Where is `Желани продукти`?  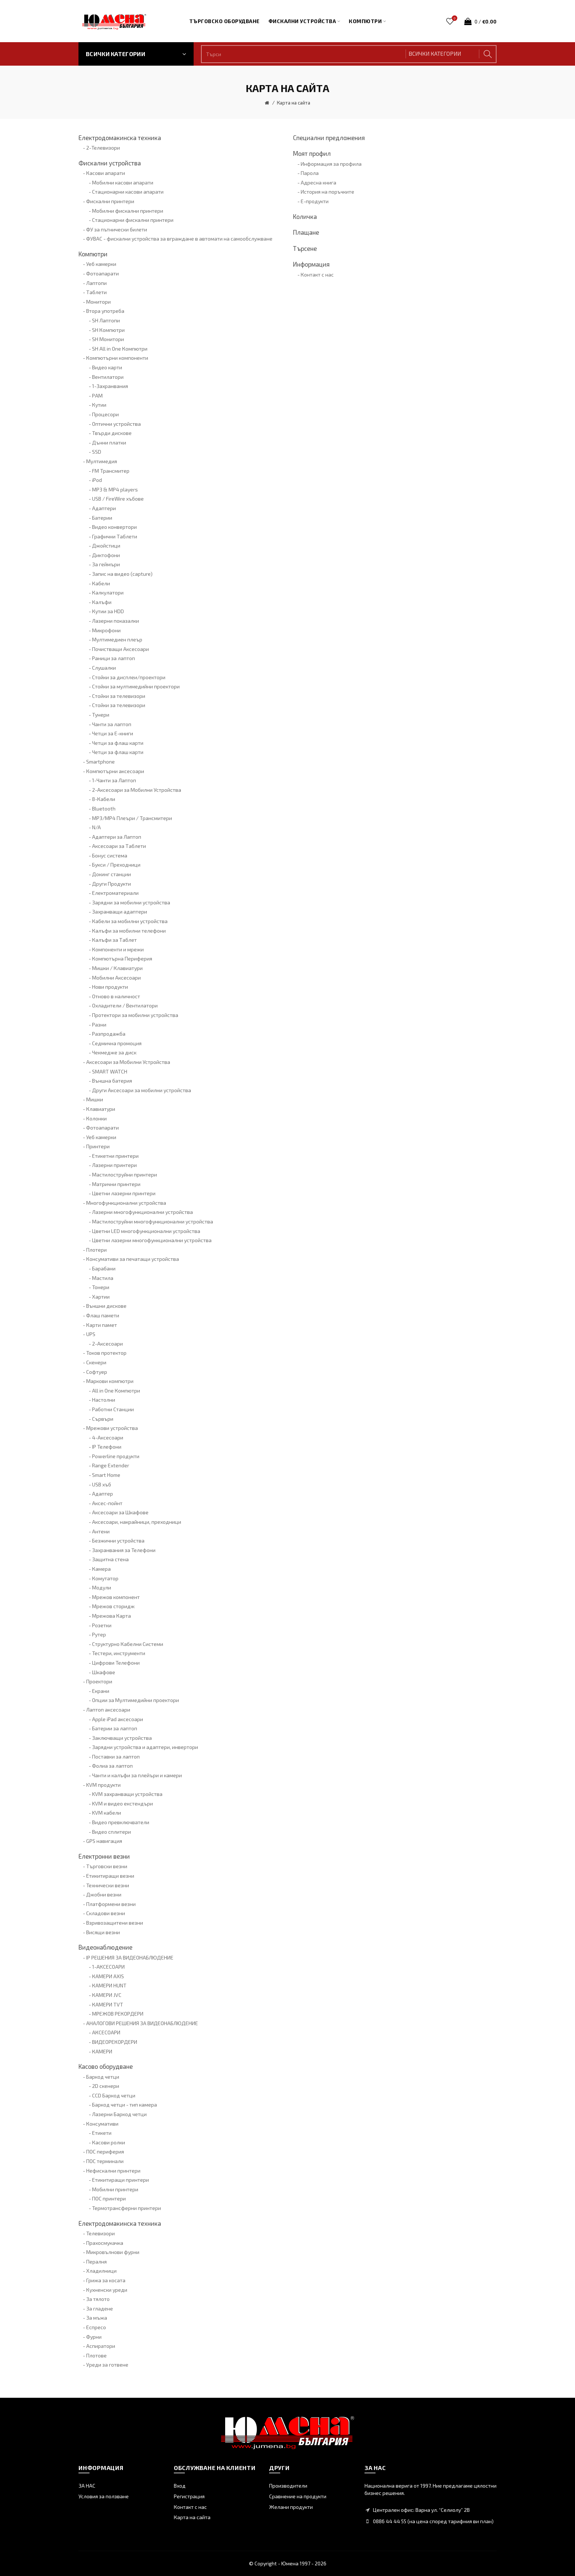 Желани продукти is located at coordinates (291, 2507).